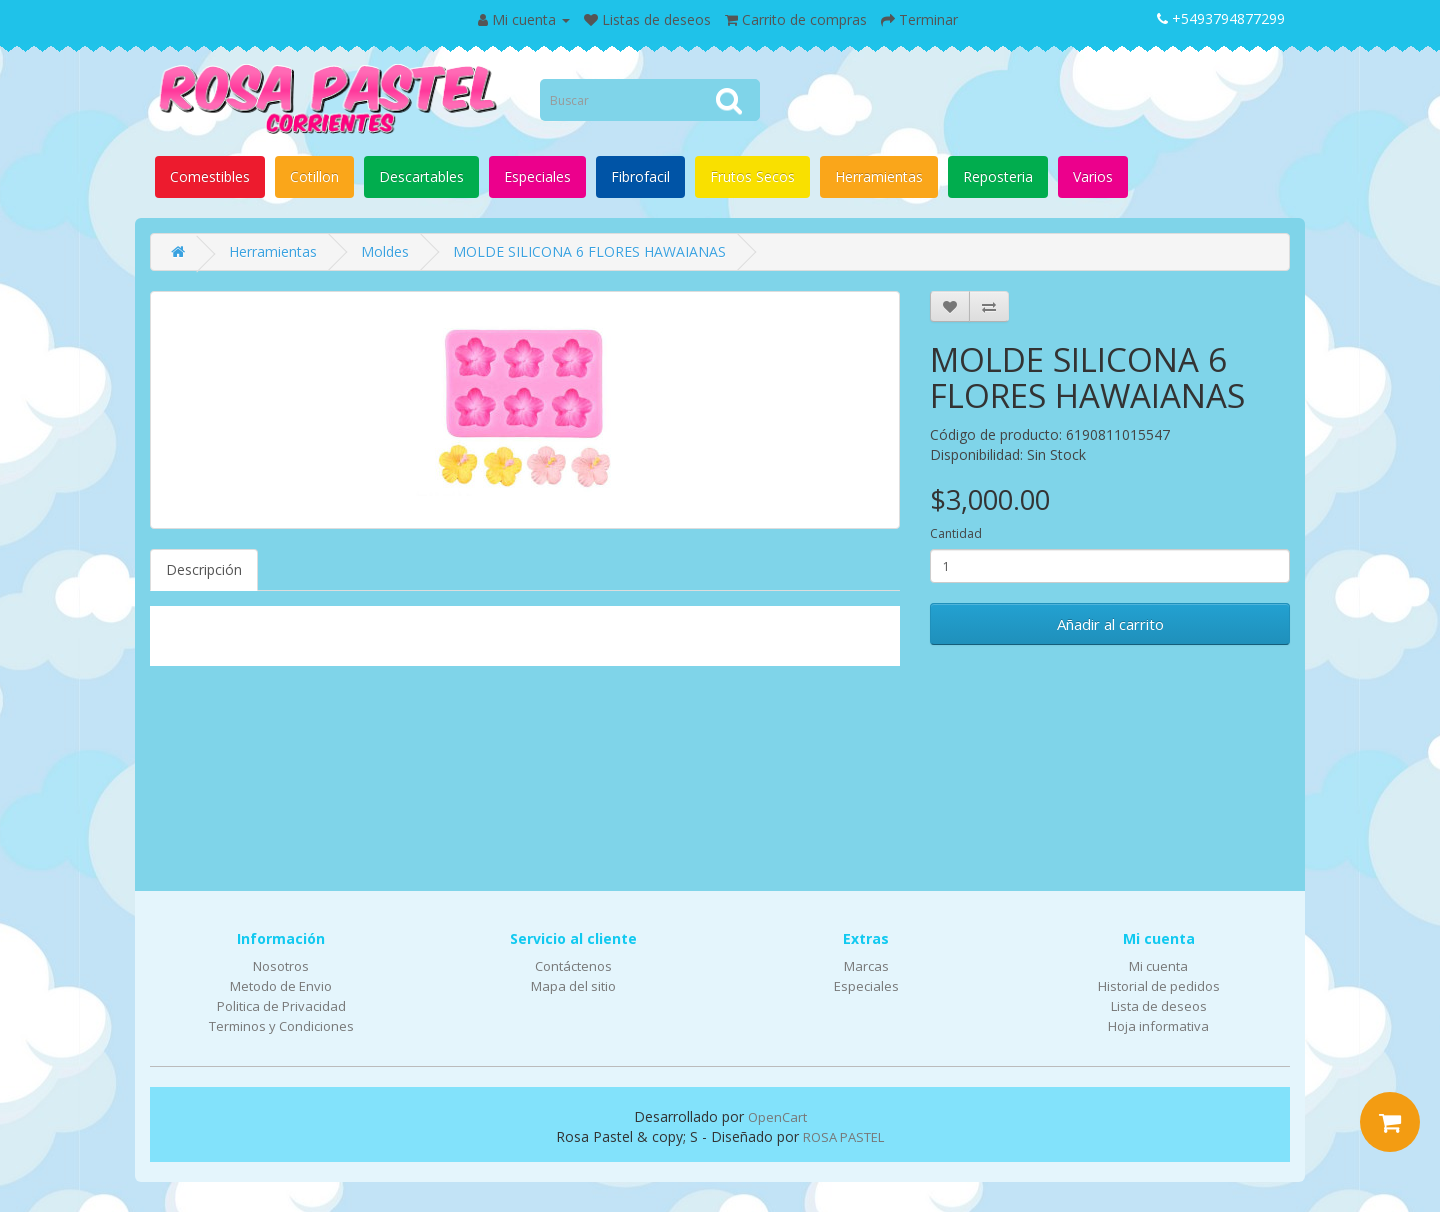  What do you see at coordinates (204, 569) in the screenshot?
I see `Descripción` at bounding box center [204, 569].